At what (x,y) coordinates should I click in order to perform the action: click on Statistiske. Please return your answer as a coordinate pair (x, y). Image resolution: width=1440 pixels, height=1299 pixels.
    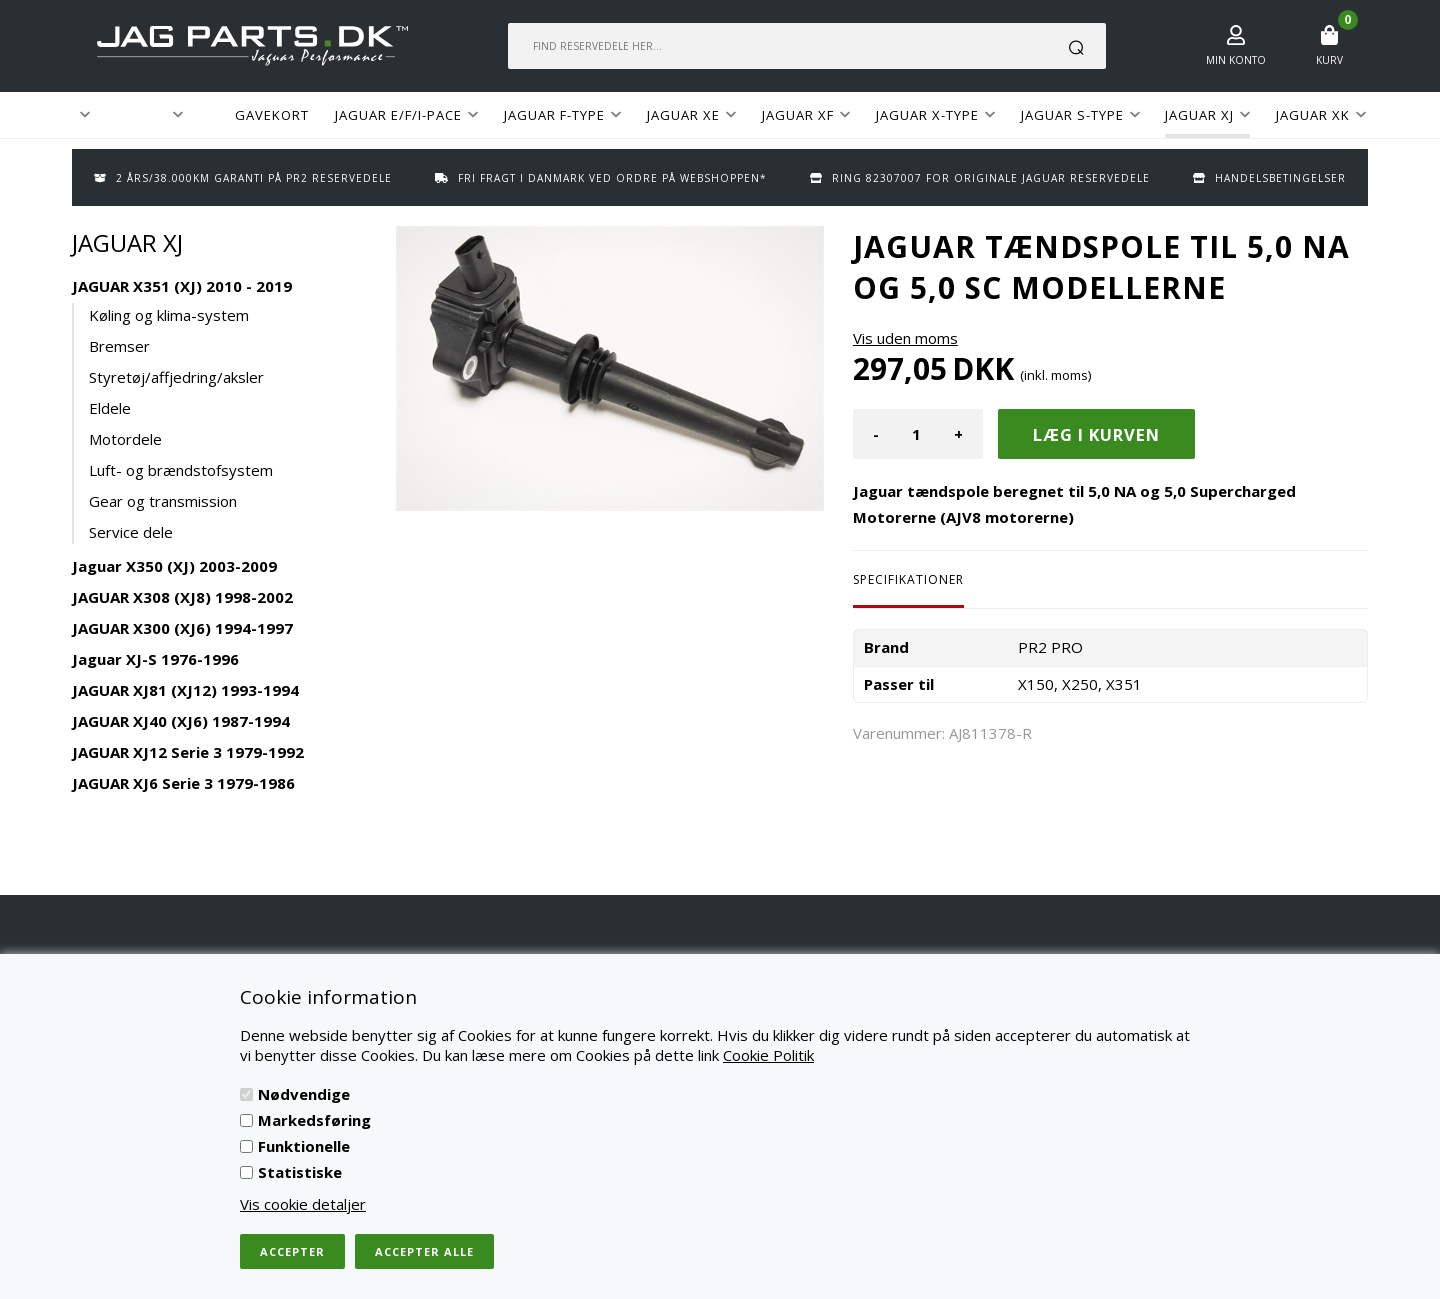
    Looking at the image, I should click on (300, 1172).